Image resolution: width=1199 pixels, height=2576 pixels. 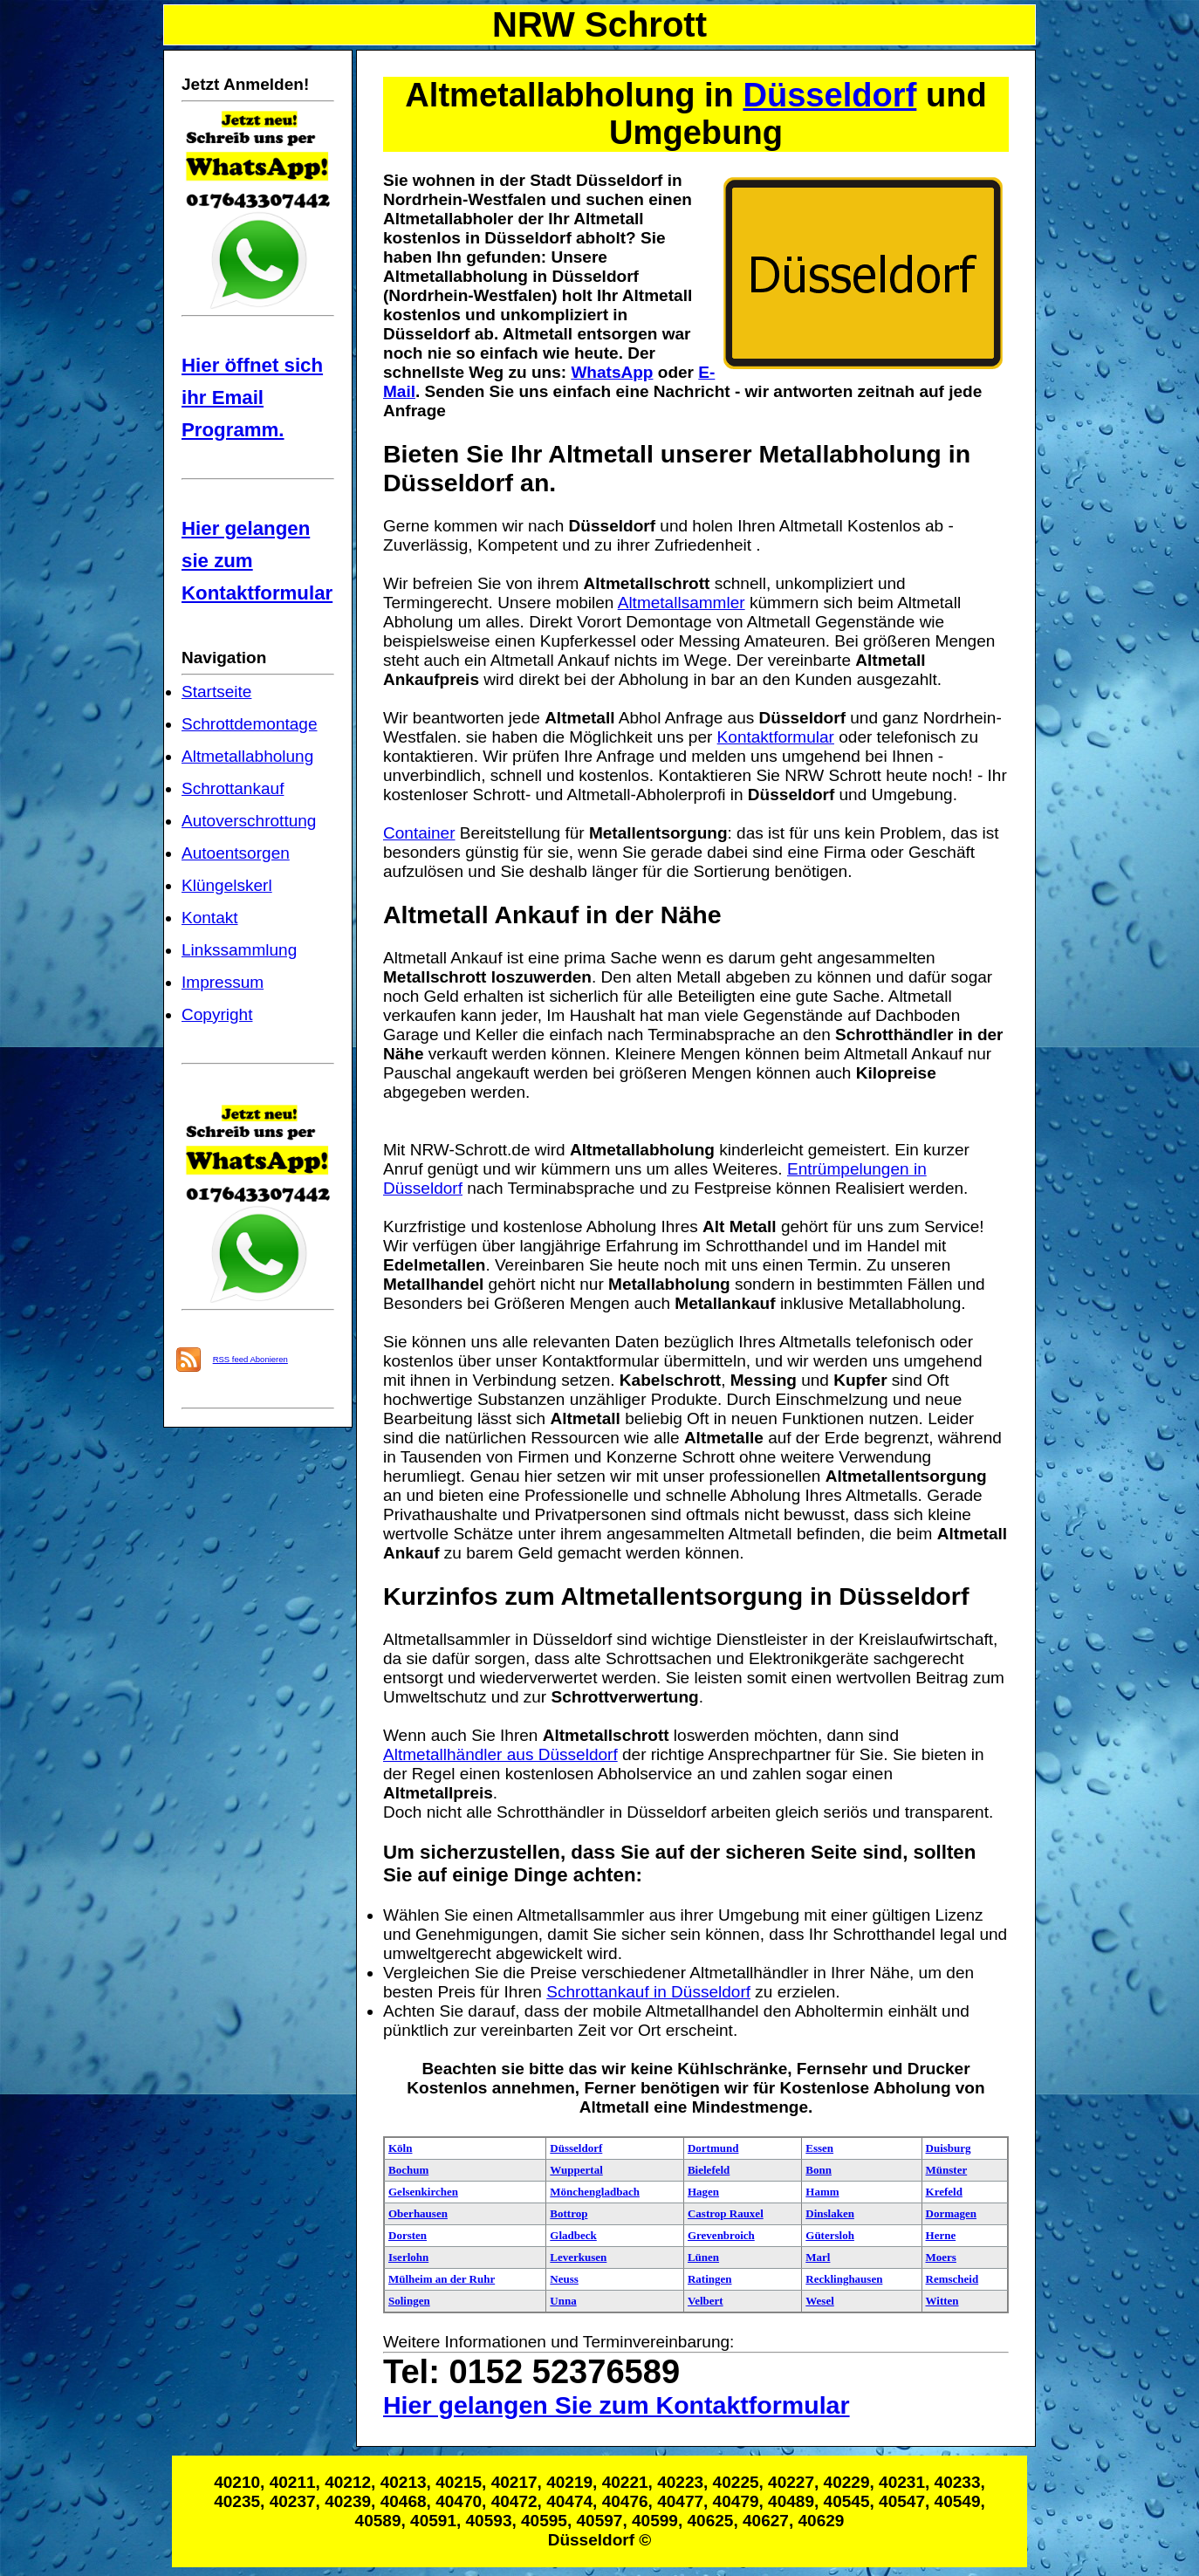 What do you see at coordinates (648, 1992) in the screenshot?
I see `Schrottankauf in Düsseldorf` at bounding box center [648, 1992].